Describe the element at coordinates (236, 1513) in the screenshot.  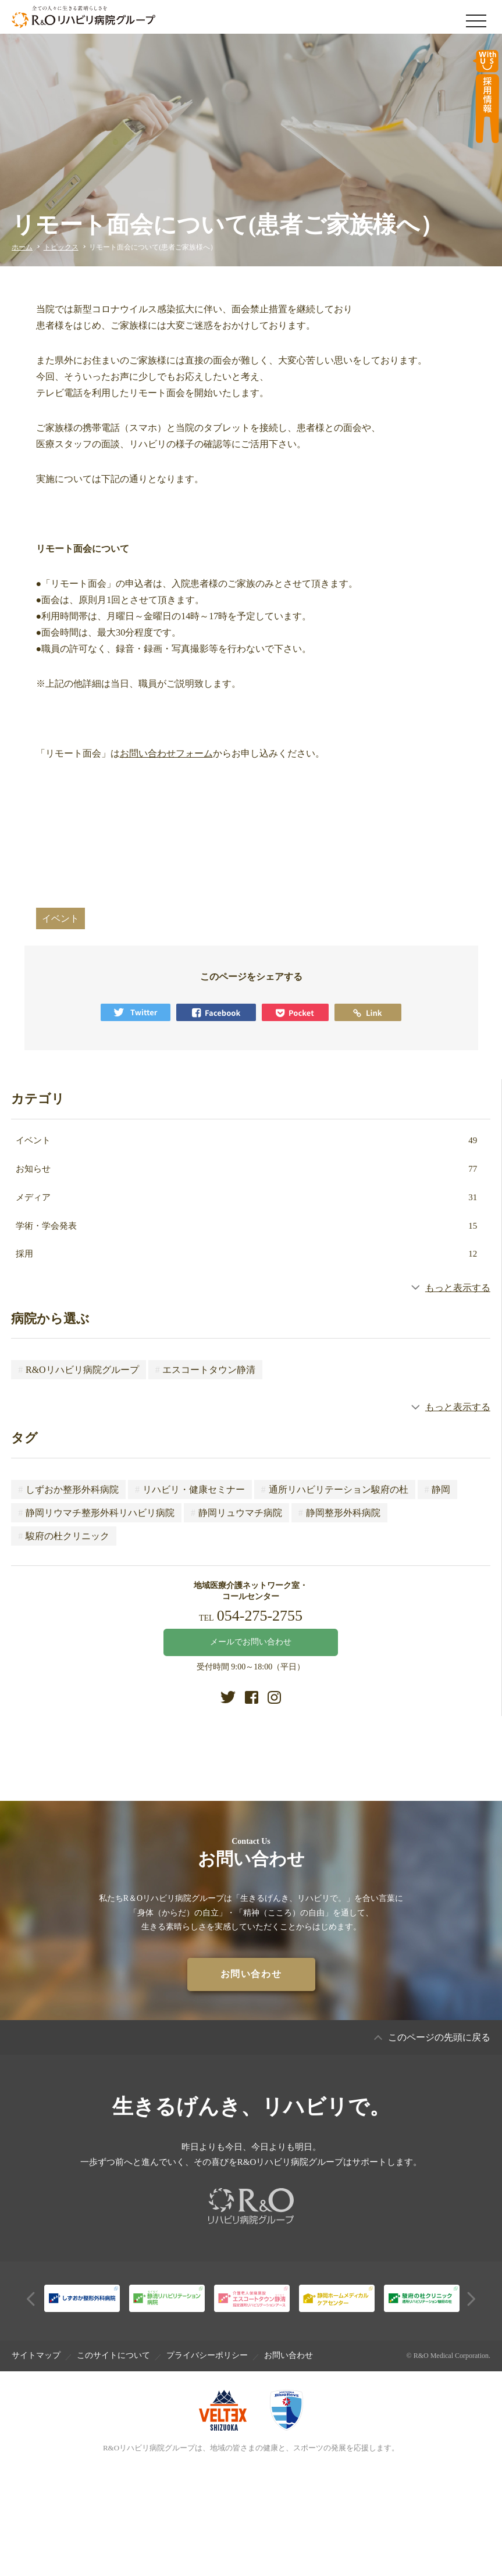
I see `静岡リュウマチ病院` at that location.